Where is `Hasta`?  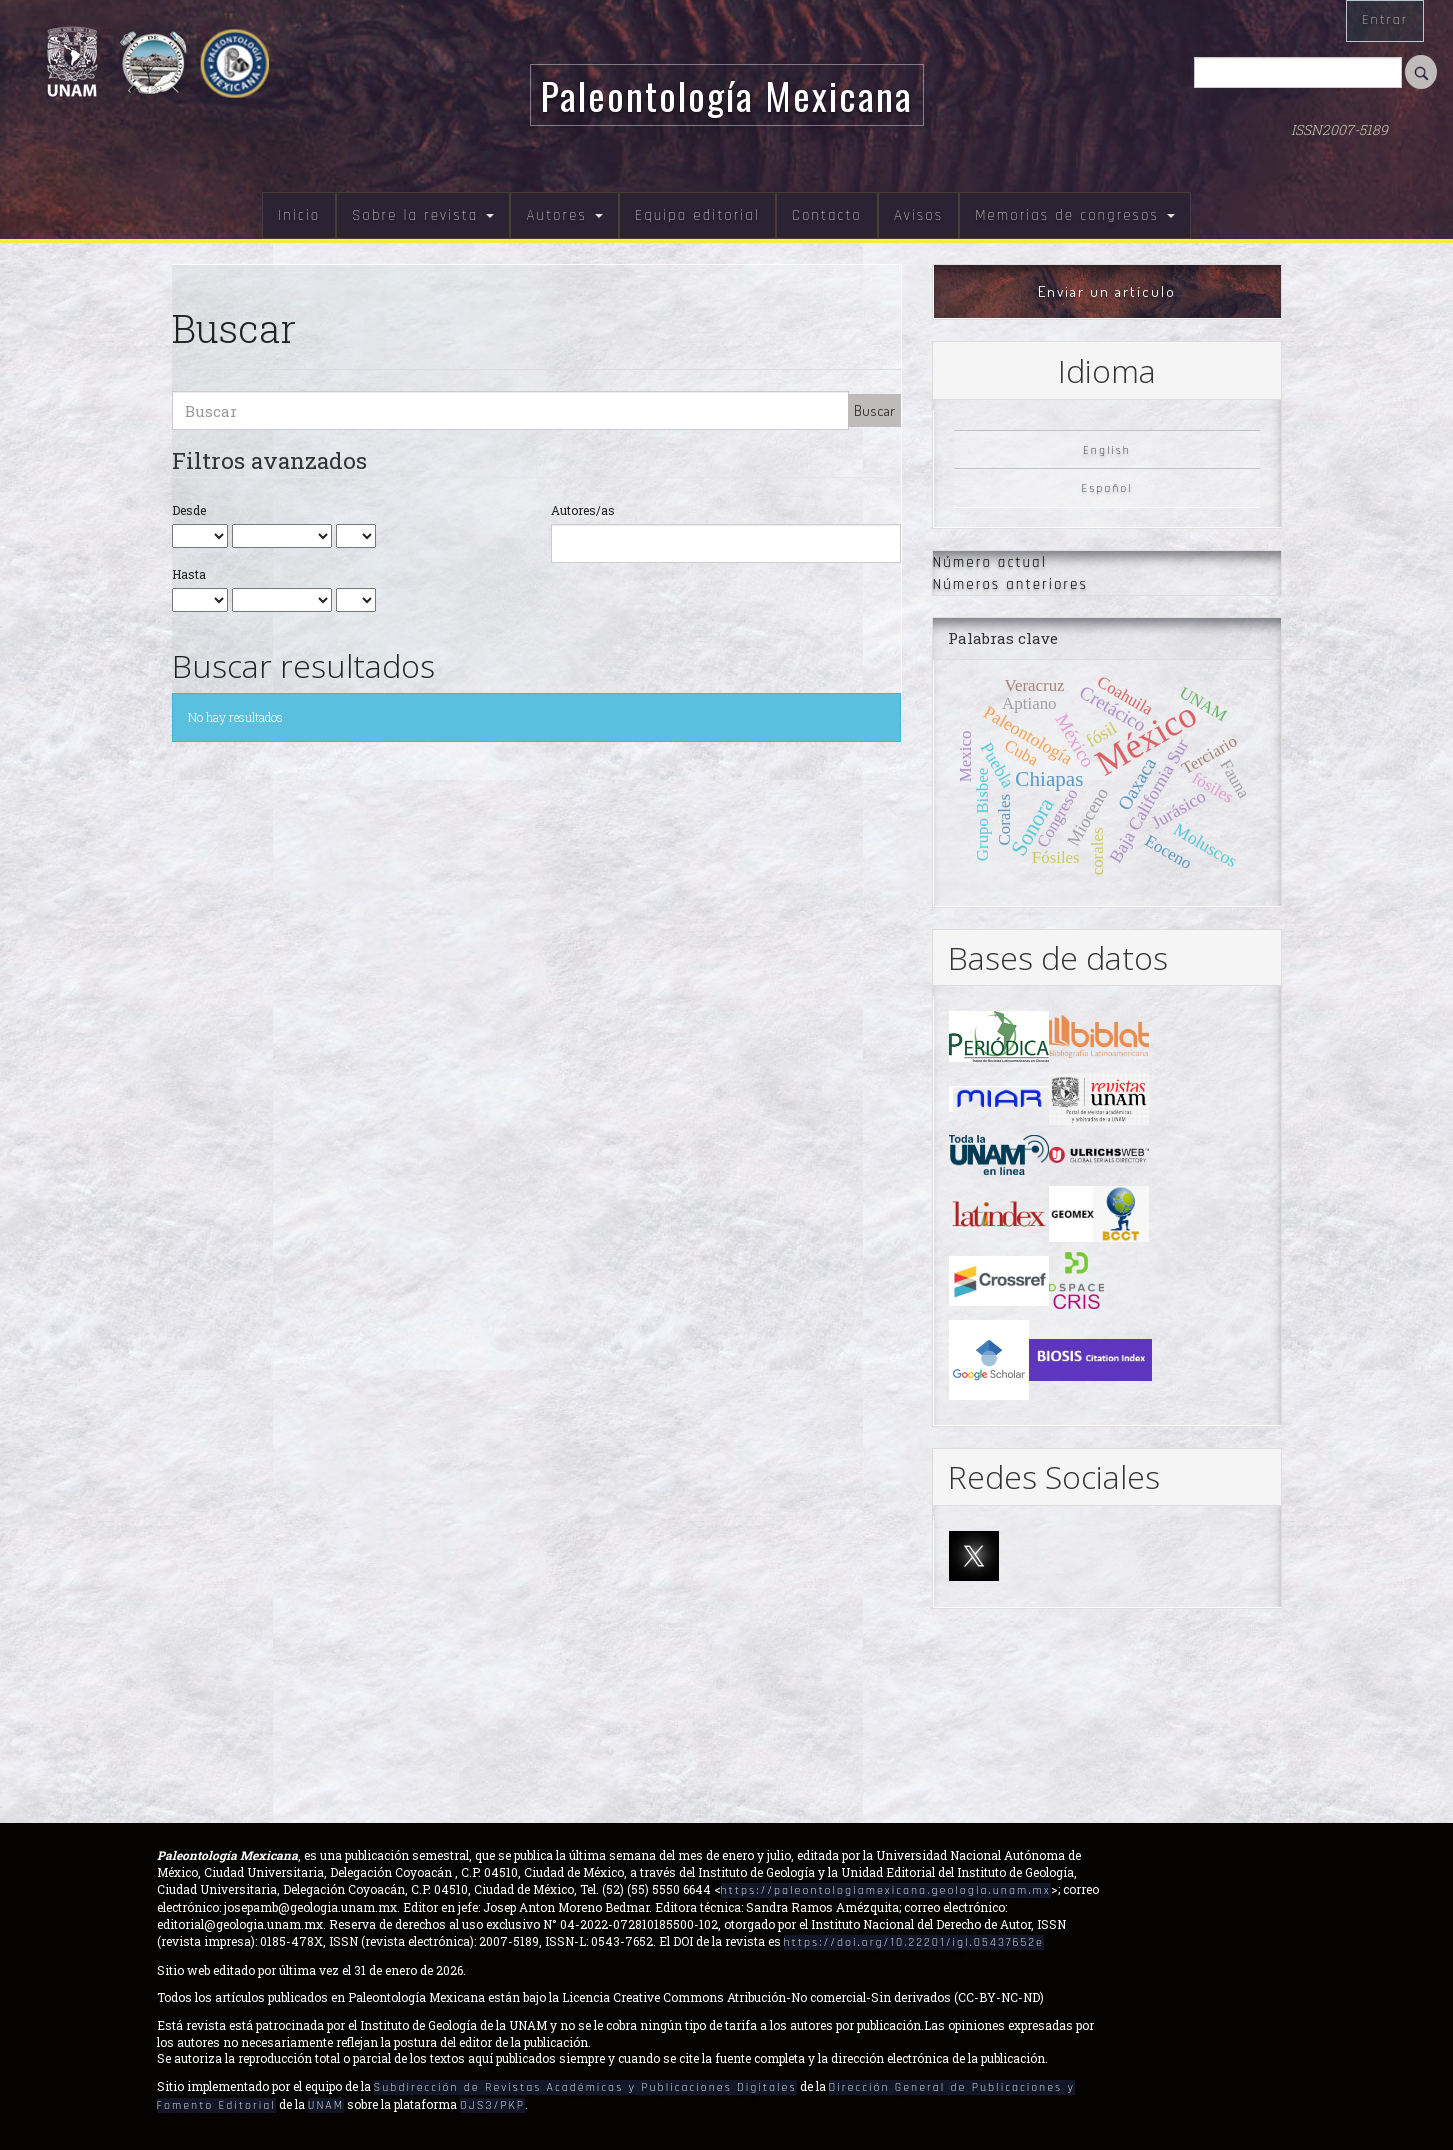 Hasta is located at coordinates (189, 574).